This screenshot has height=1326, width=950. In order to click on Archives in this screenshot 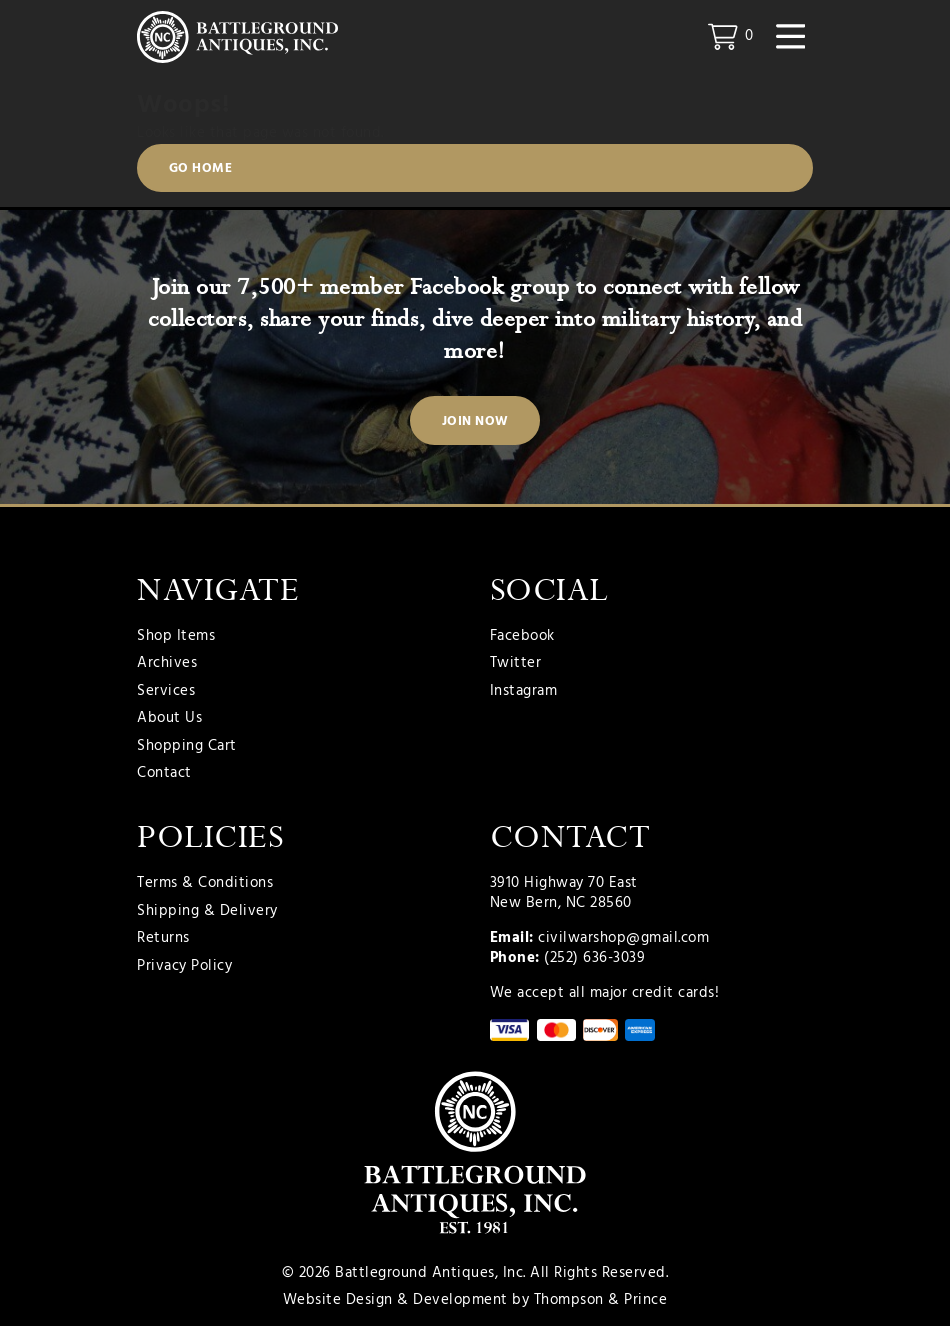, I will do `click(167, 664)`.